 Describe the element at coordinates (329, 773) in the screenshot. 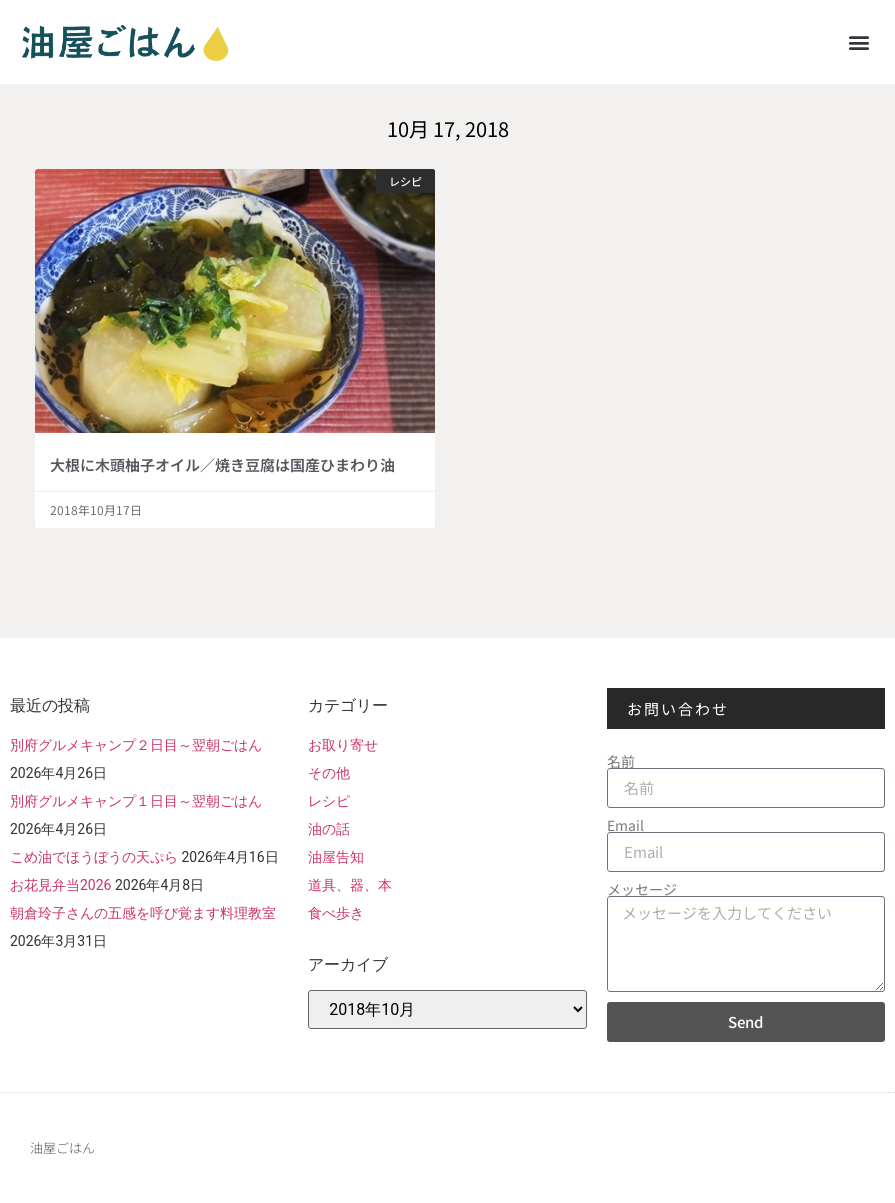

I see `その他` at that location.